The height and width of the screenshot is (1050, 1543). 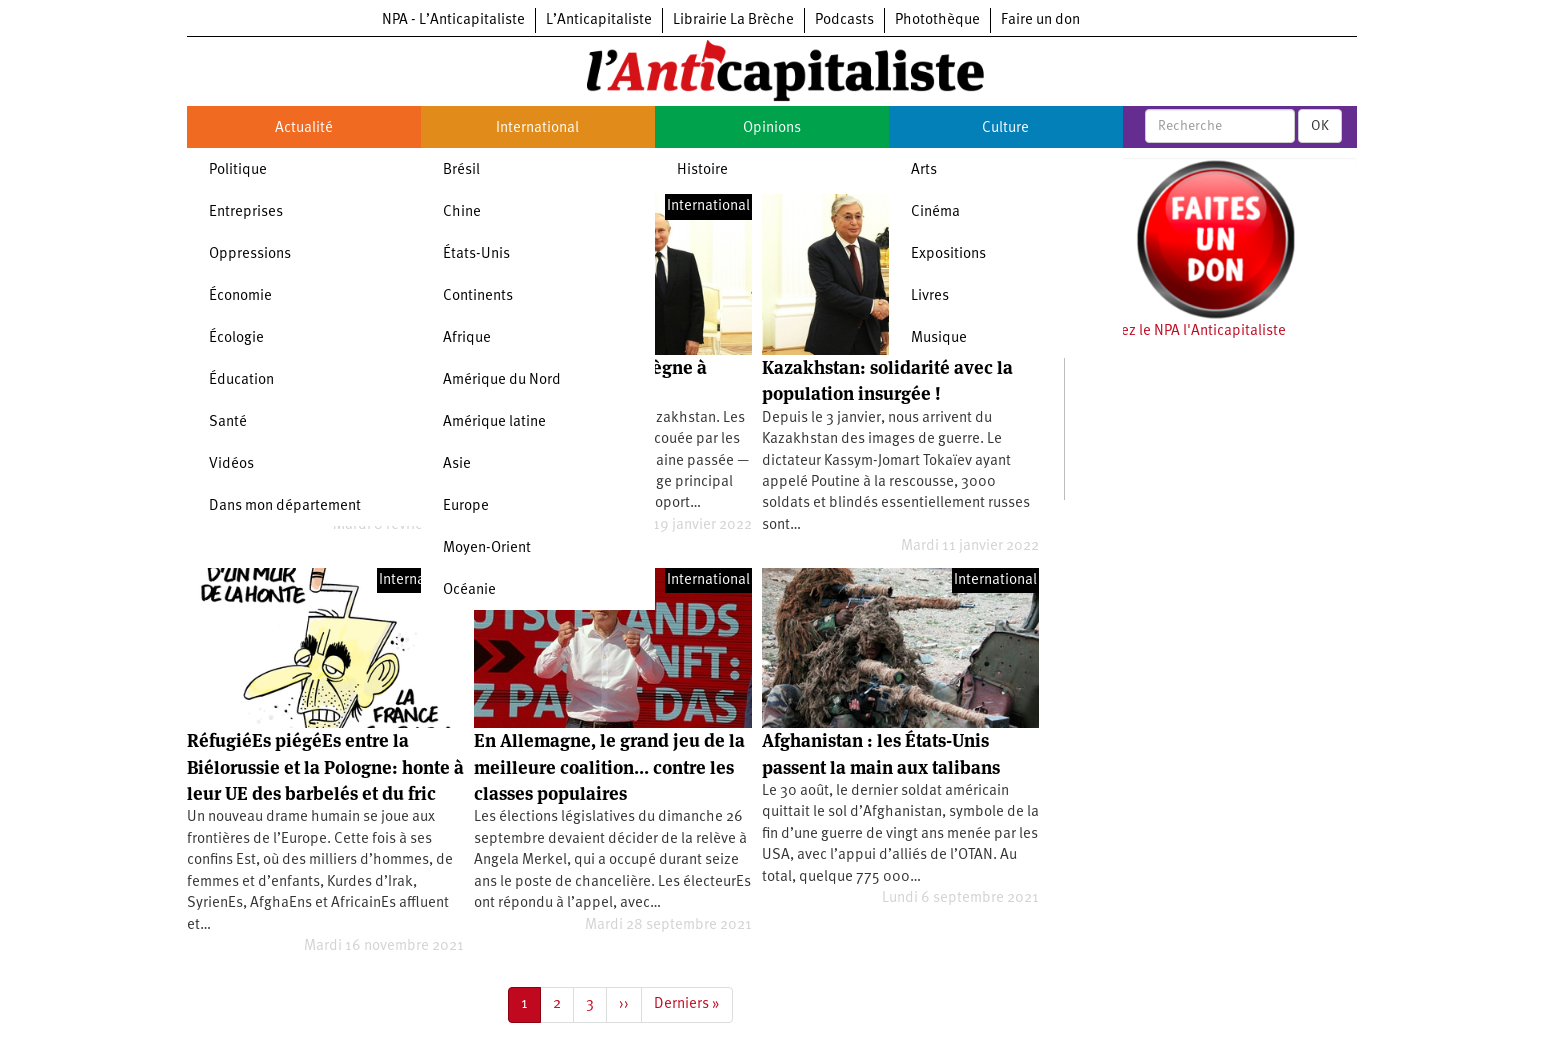 What do you see at coordinates (238, 170) in the screenshot?
I see `Politique` at bounding box center [238, 170].